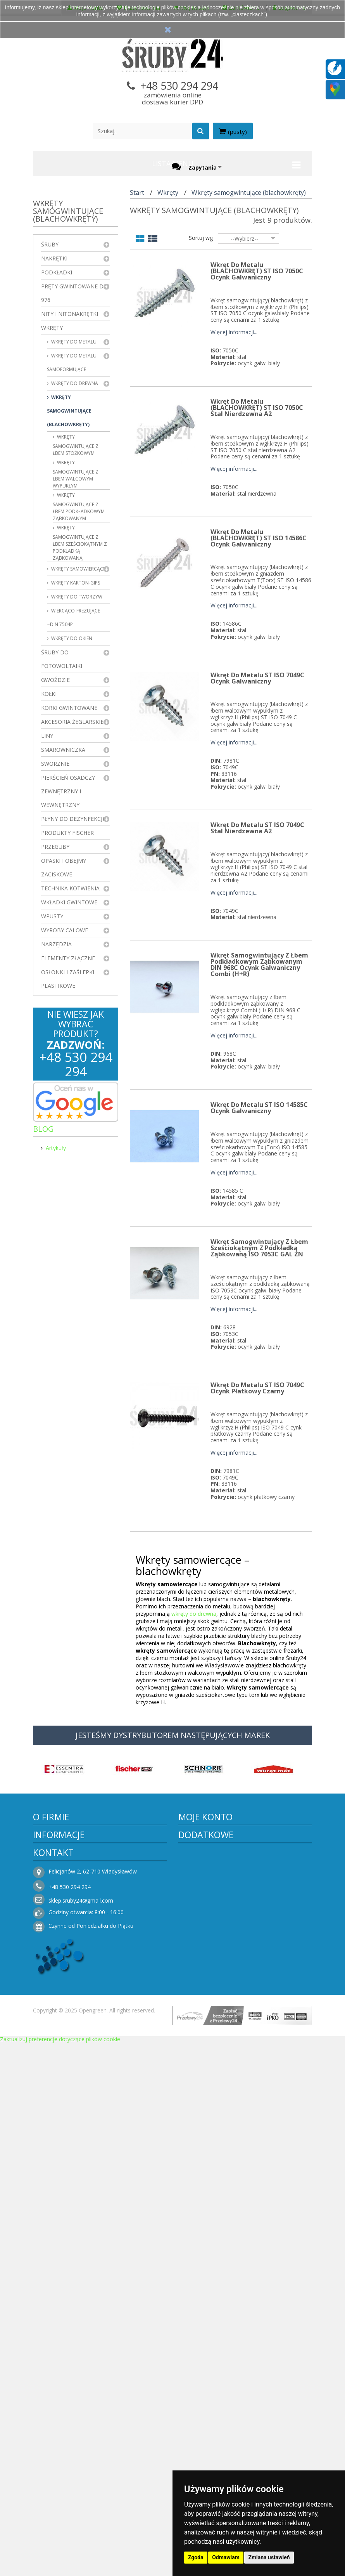 The height and width of the screenshot is (2576, 345). I want to click on Zaktualizuj preferencje dotyczące plików cookie, so click(60, 2039).